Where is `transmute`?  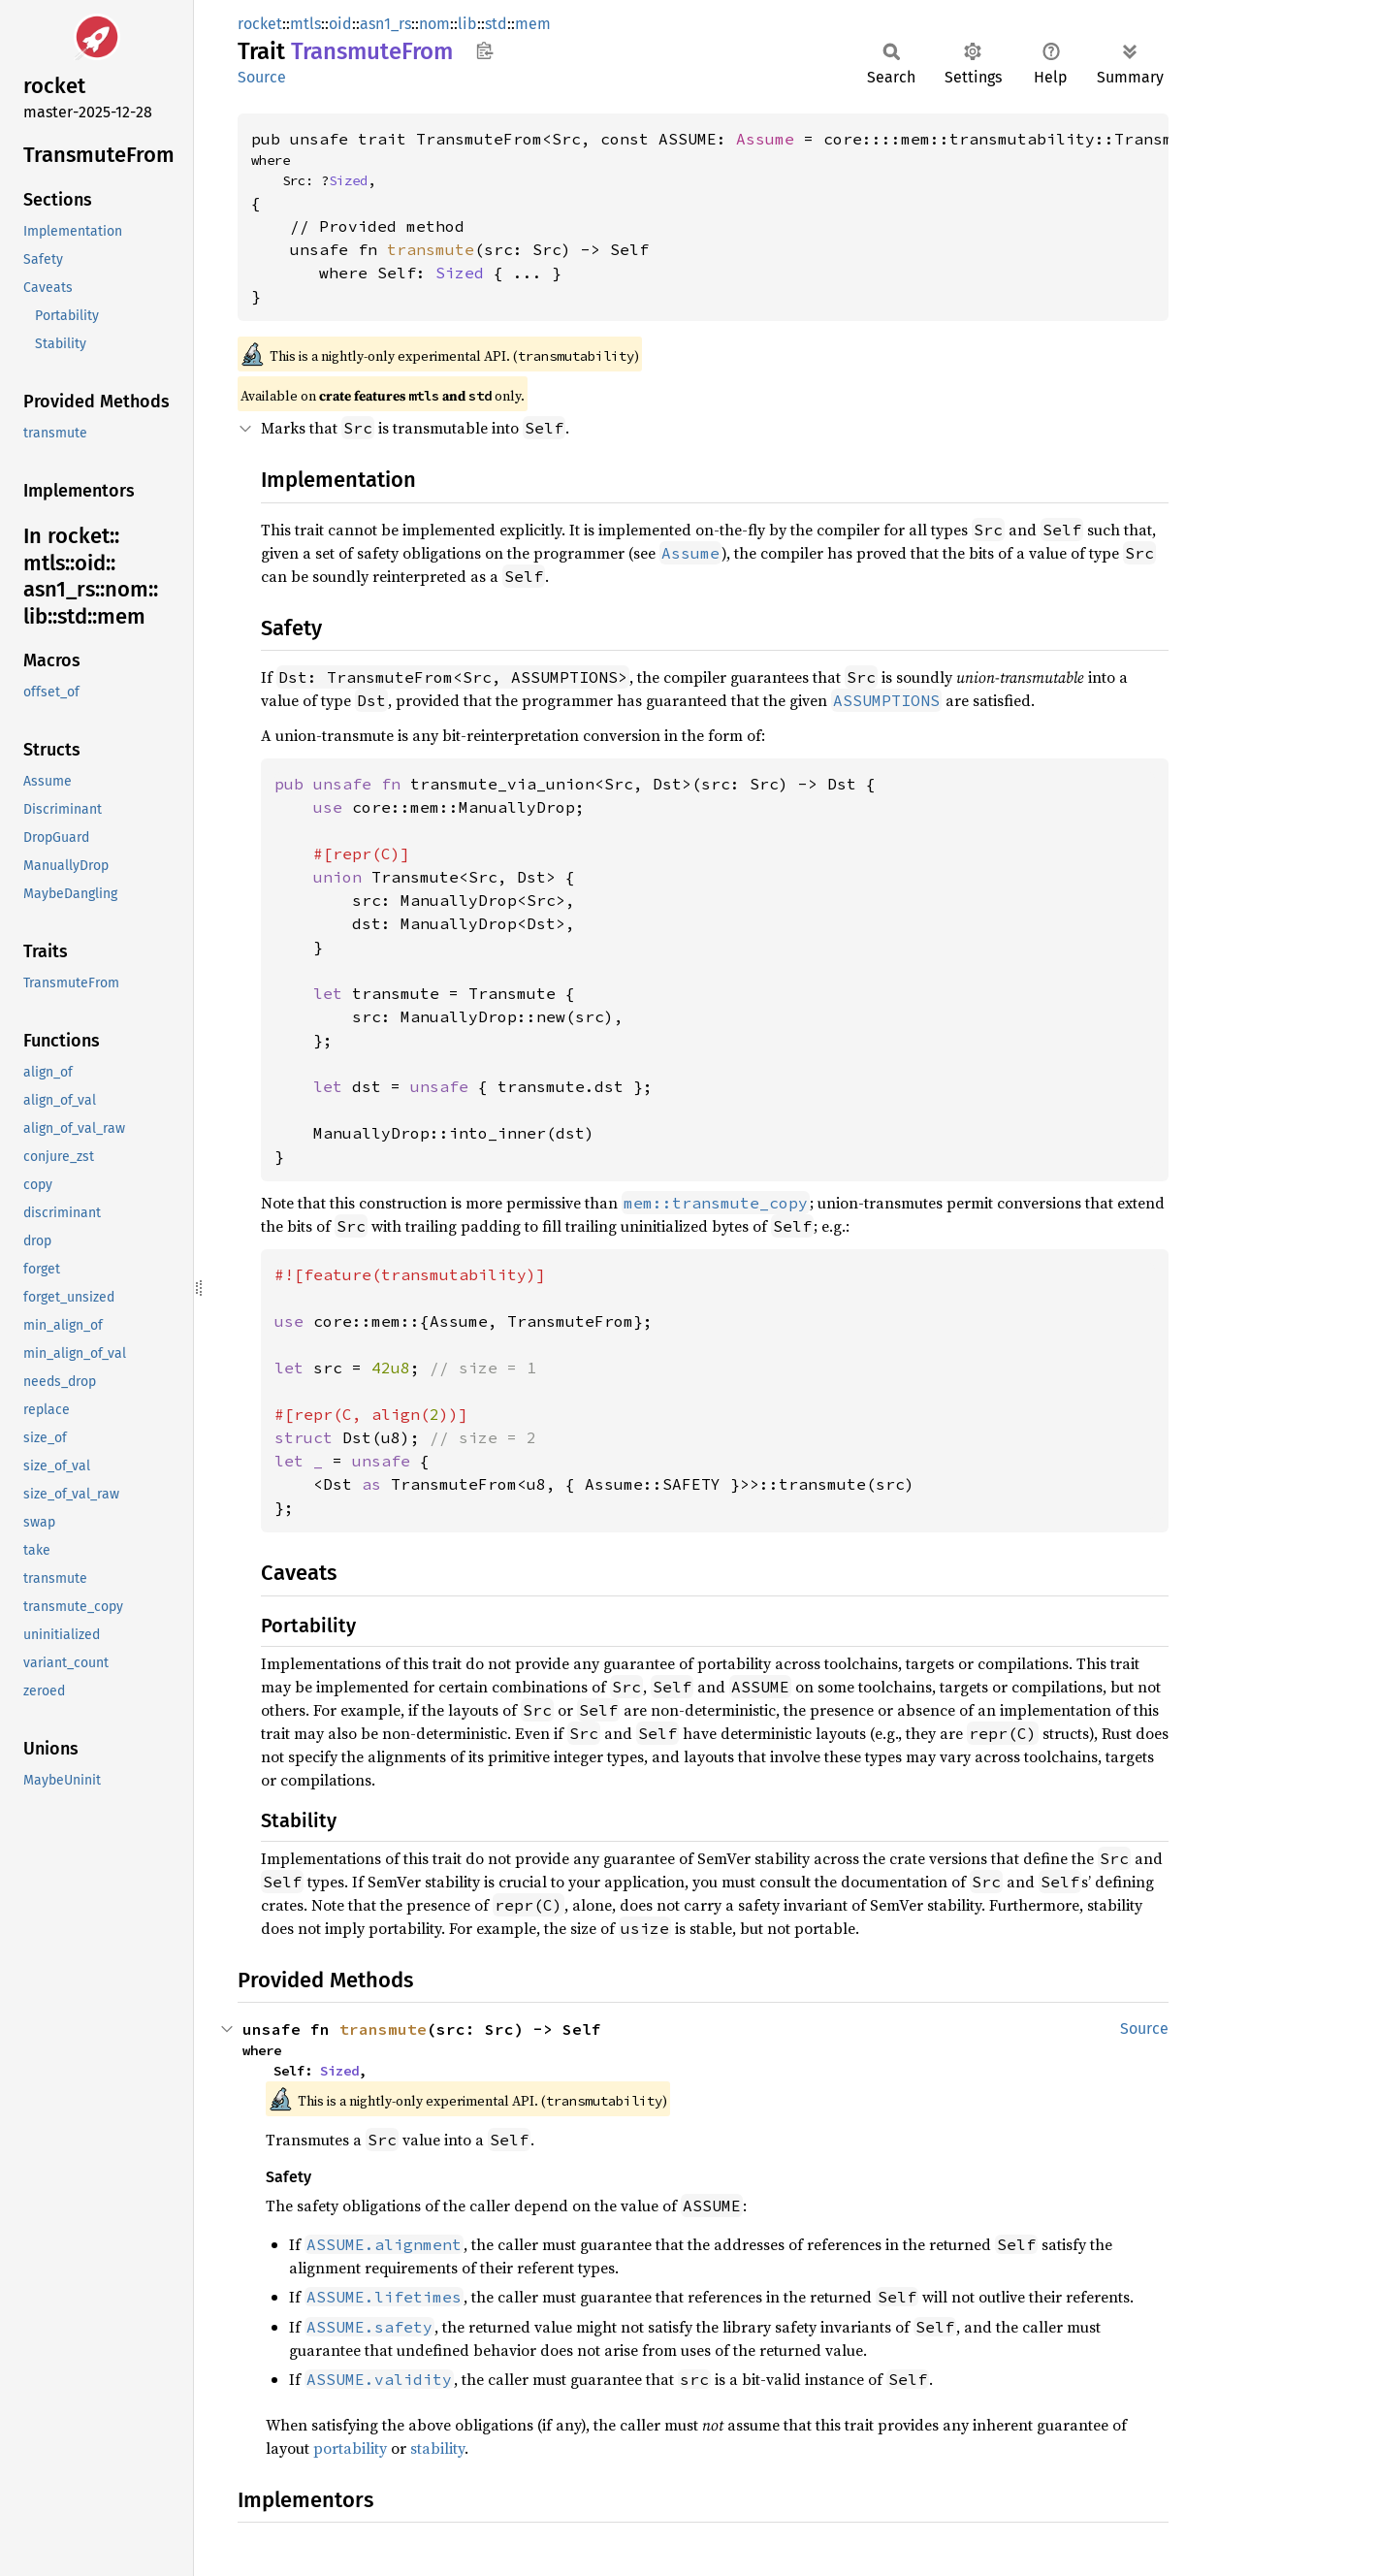 transmute is located at coordinates (430, 249).